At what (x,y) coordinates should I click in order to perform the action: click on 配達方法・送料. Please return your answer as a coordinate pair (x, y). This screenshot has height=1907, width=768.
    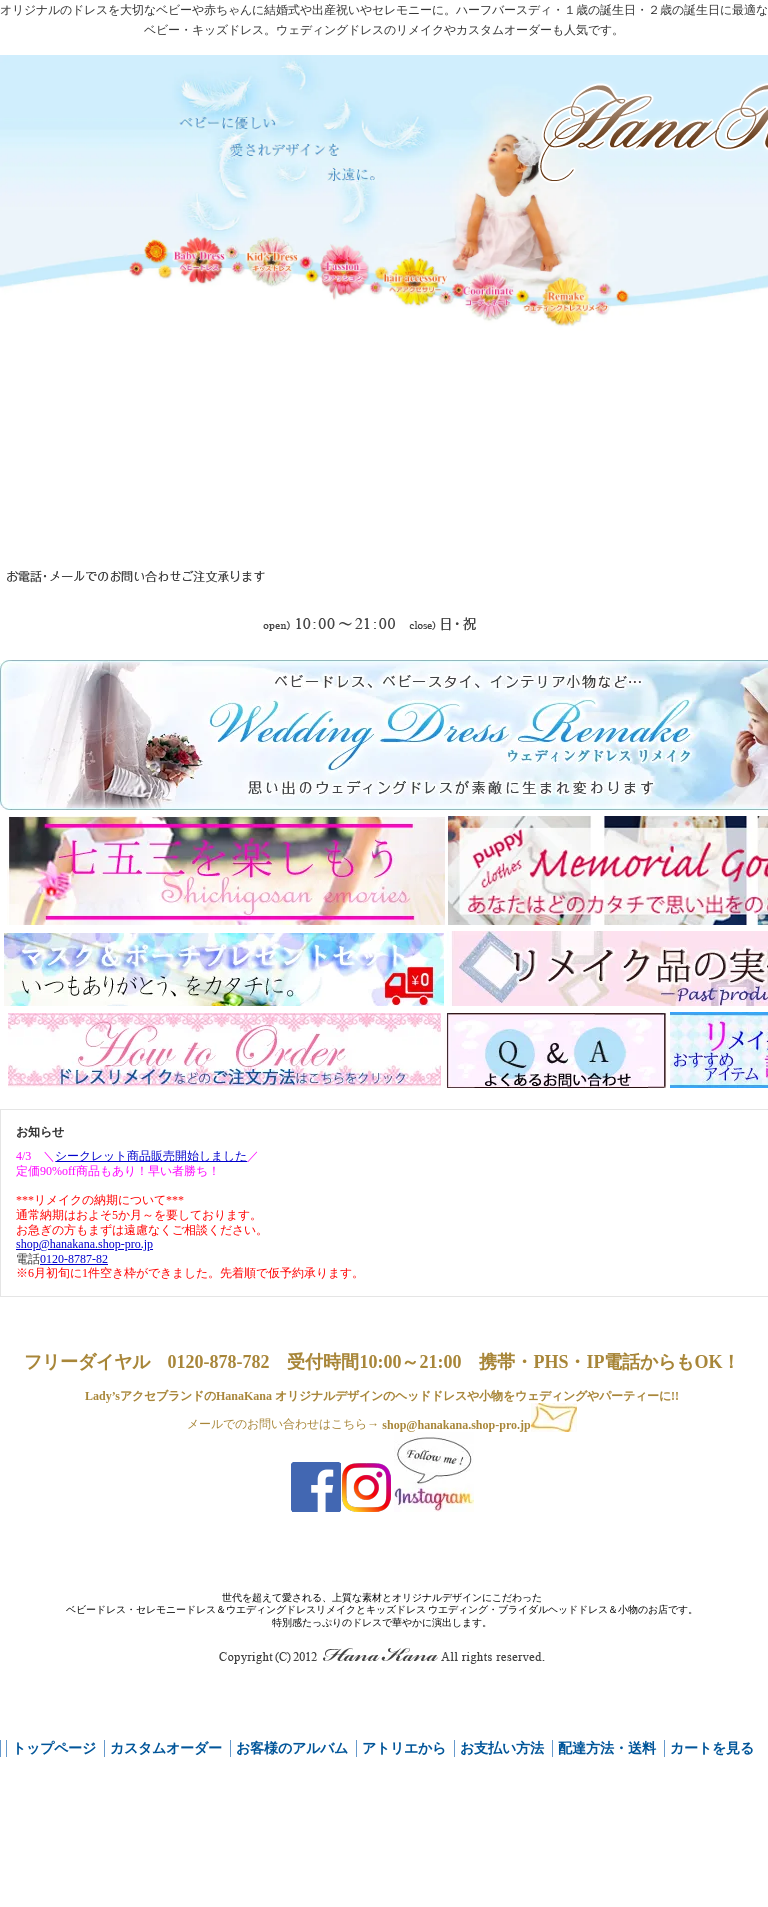
    Looking at the image, I should click on (607, 1748).